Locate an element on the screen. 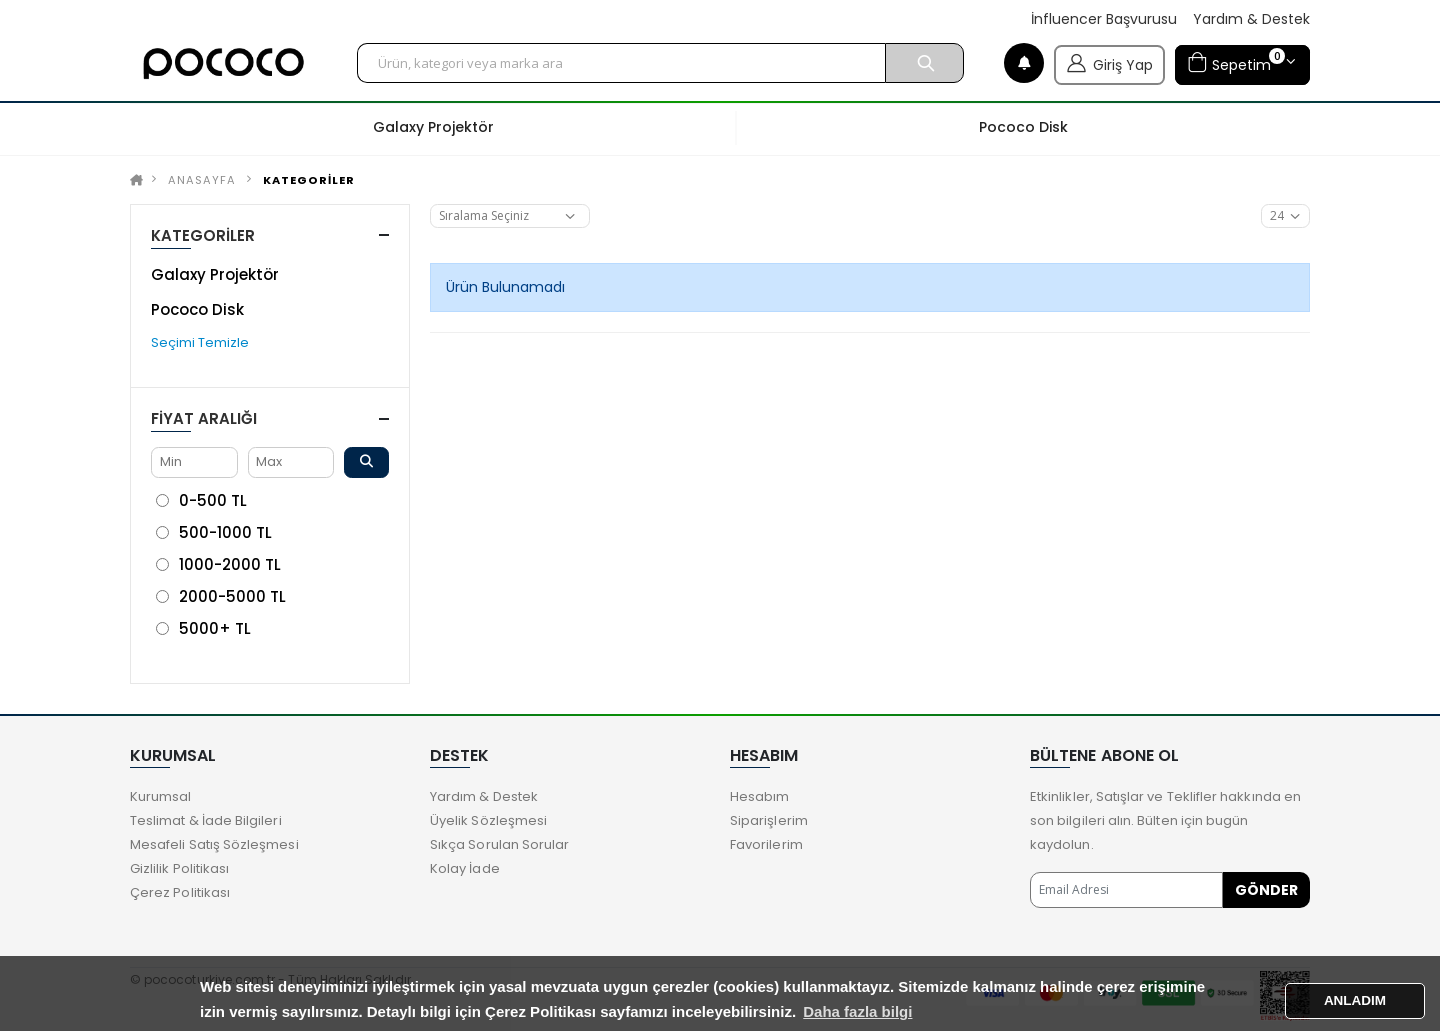 This screenshot has width=1440, height=1031. Giriş Yap is located at coordinates (1109, 62).